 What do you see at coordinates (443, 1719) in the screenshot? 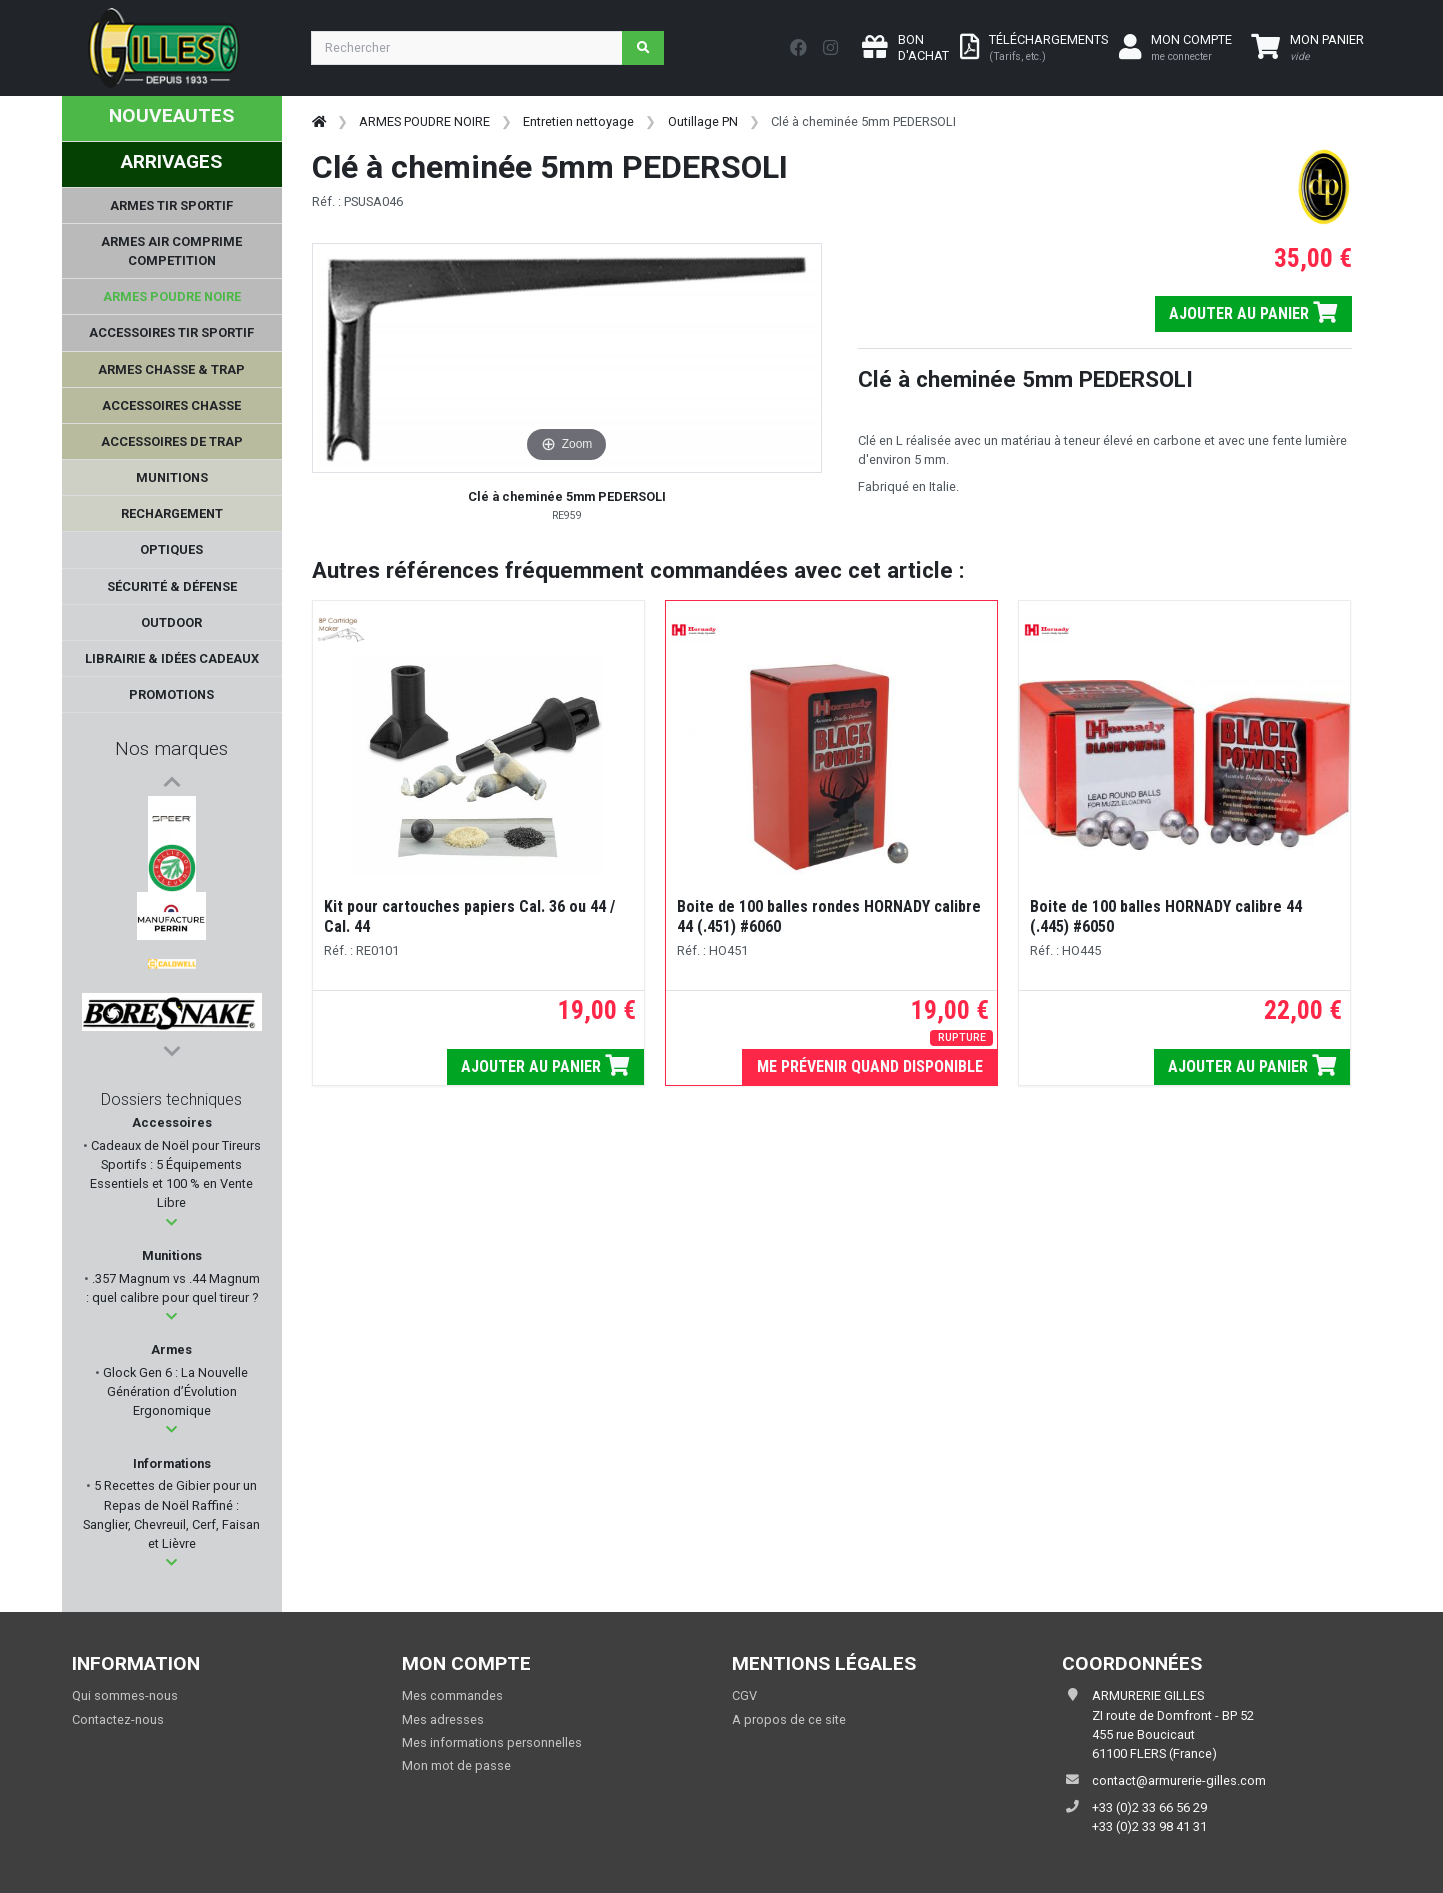
I see `Mes adresses` at bounding box center [443, 1719].